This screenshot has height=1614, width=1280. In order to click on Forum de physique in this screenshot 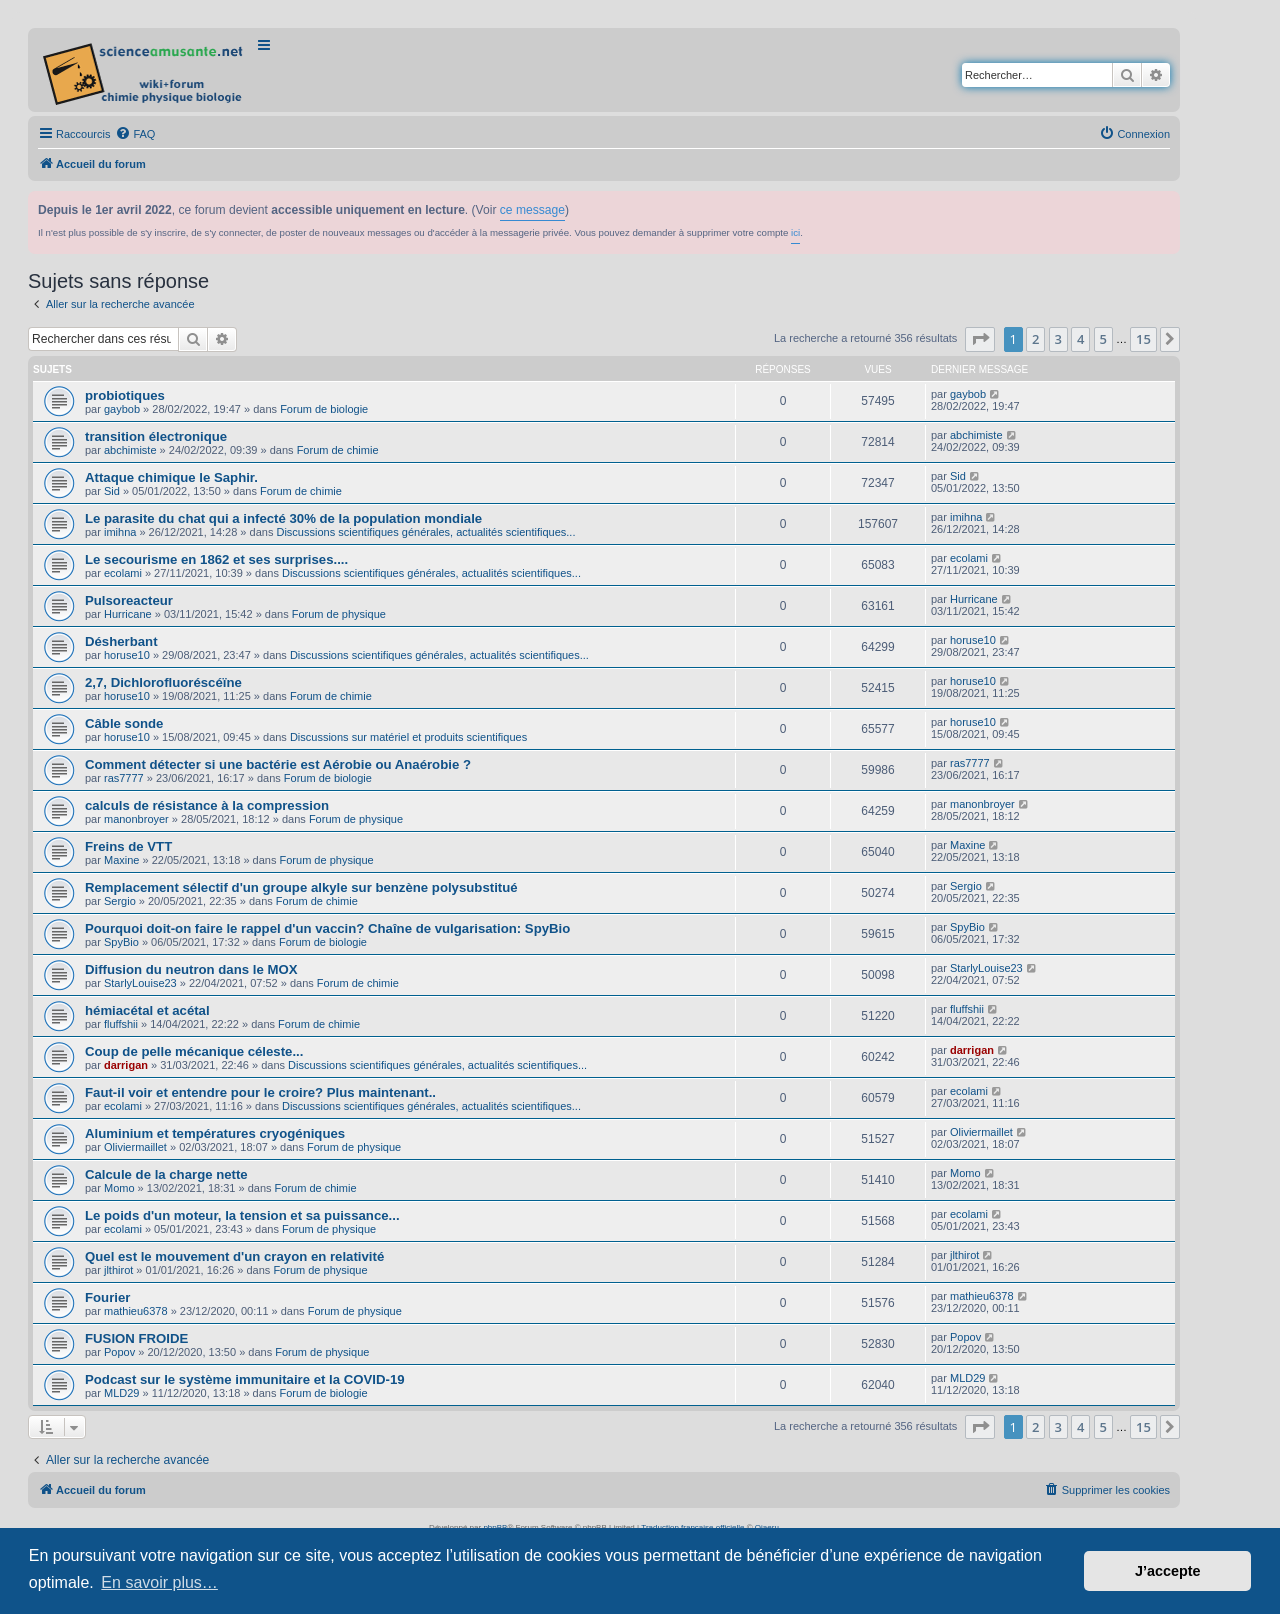, I will do `click(339, 614)`.